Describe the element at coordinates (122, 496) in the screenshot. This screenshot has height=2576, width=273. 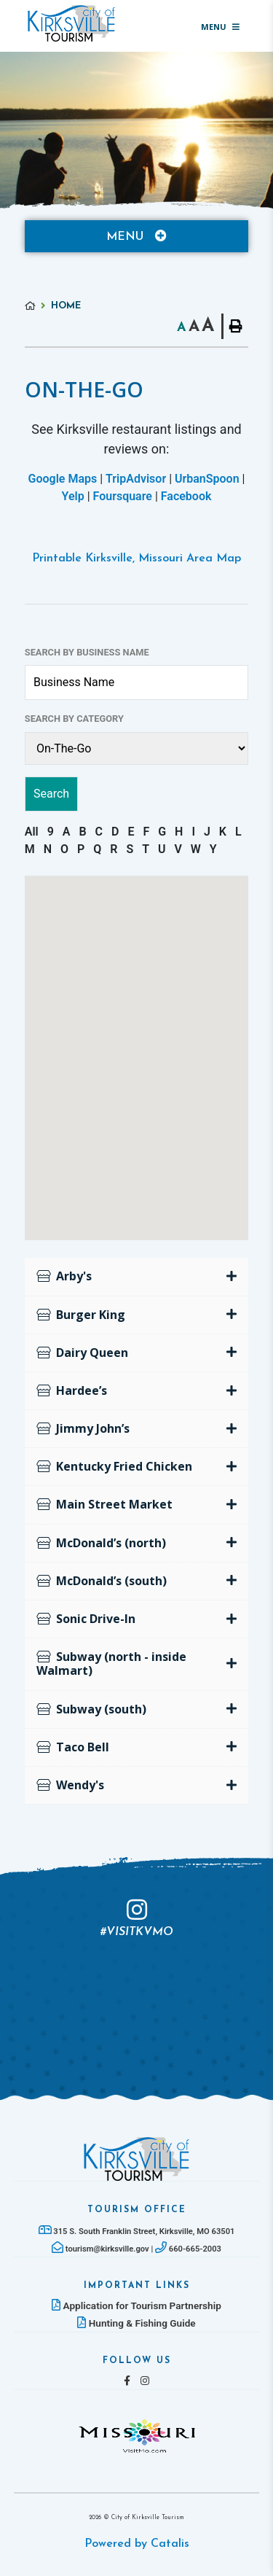
I see `Foursquare` at that location.